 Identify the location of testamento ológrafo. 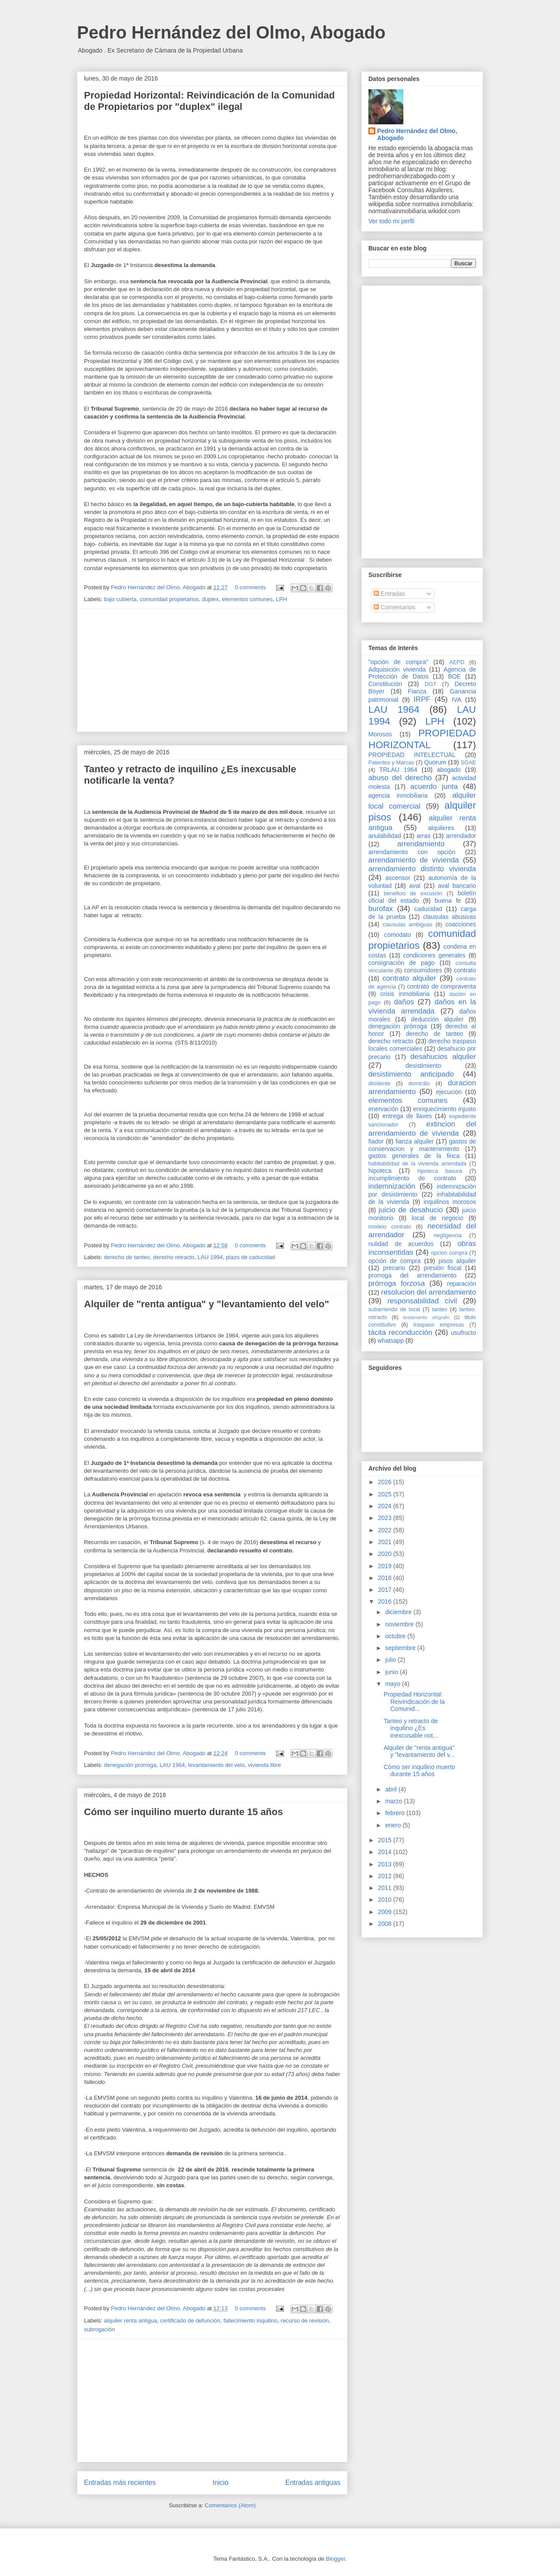
(426, 1317).